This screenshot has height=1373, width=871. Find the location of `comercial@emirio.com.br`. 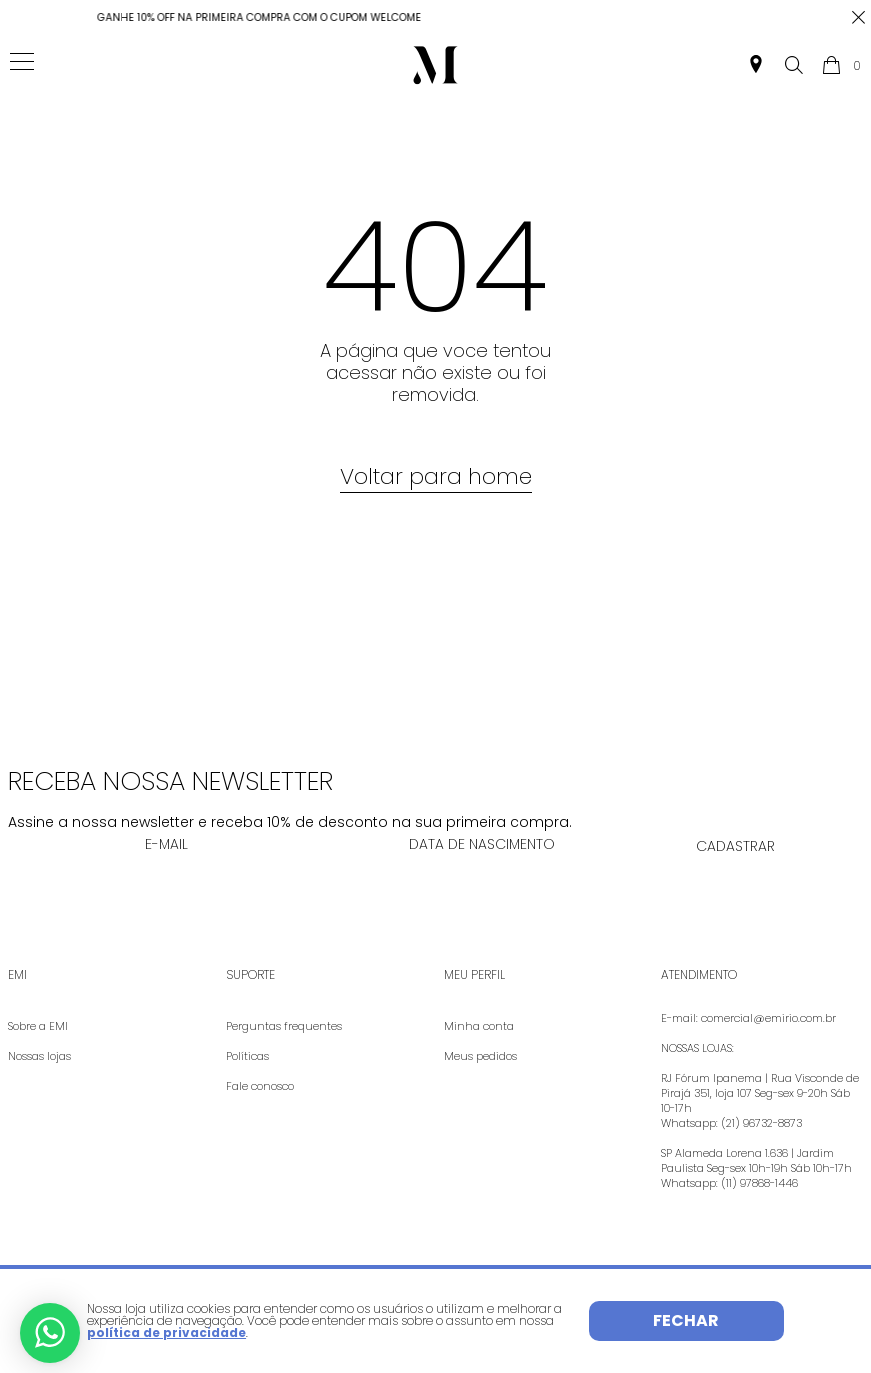

comercial@emirio.com.br is located at coordinates (768, 1018).